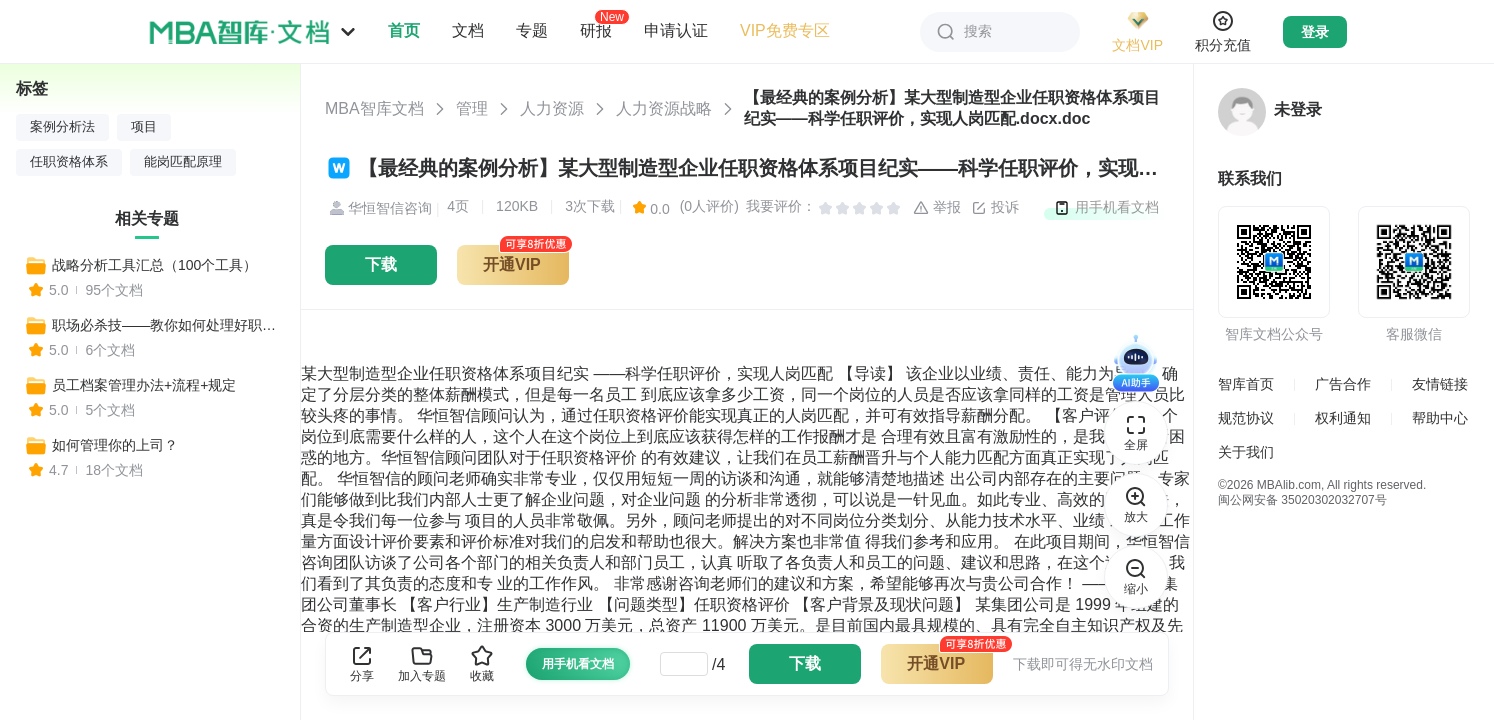 The width and height of the screenshot is (1494, 720). I want to click on 能岗匹配原理, so click(183, 162).